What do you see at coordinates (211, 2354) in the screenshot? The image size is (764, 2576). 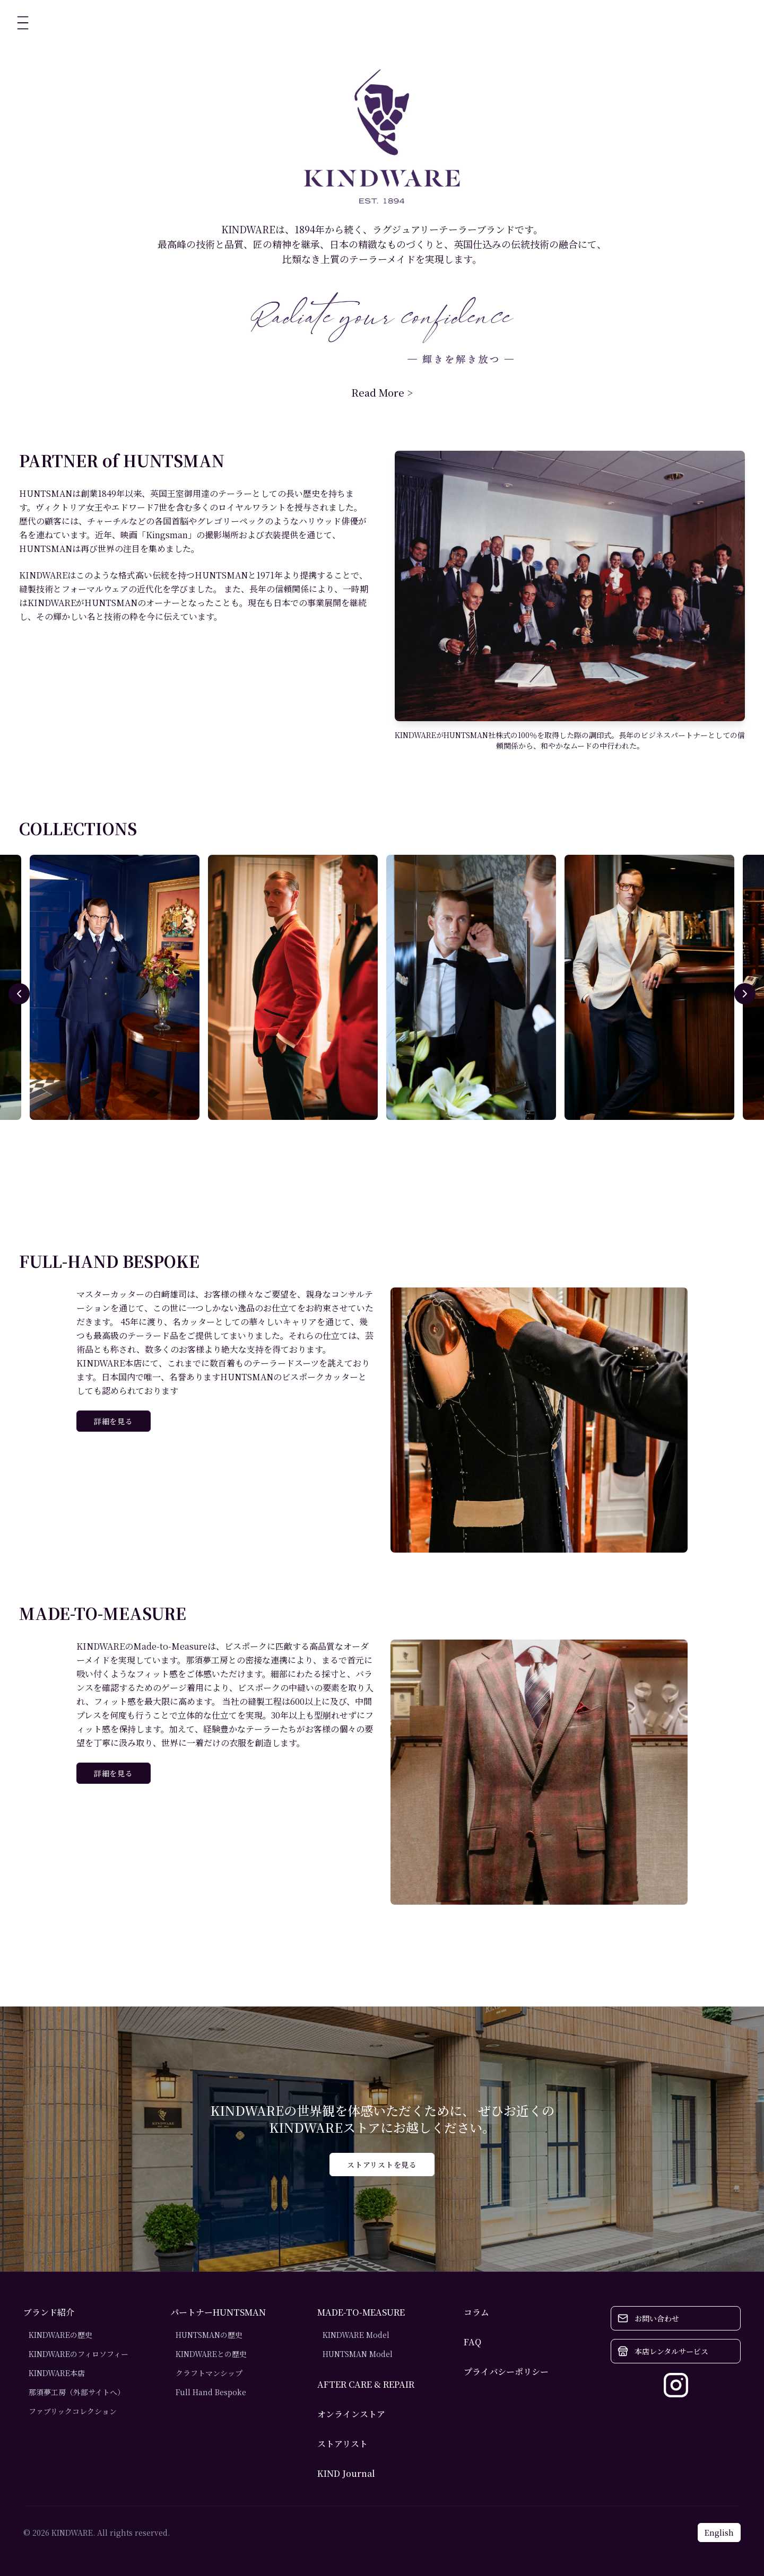 I see `KINDWAREとの歴史` at bounding box center [211, 2354].